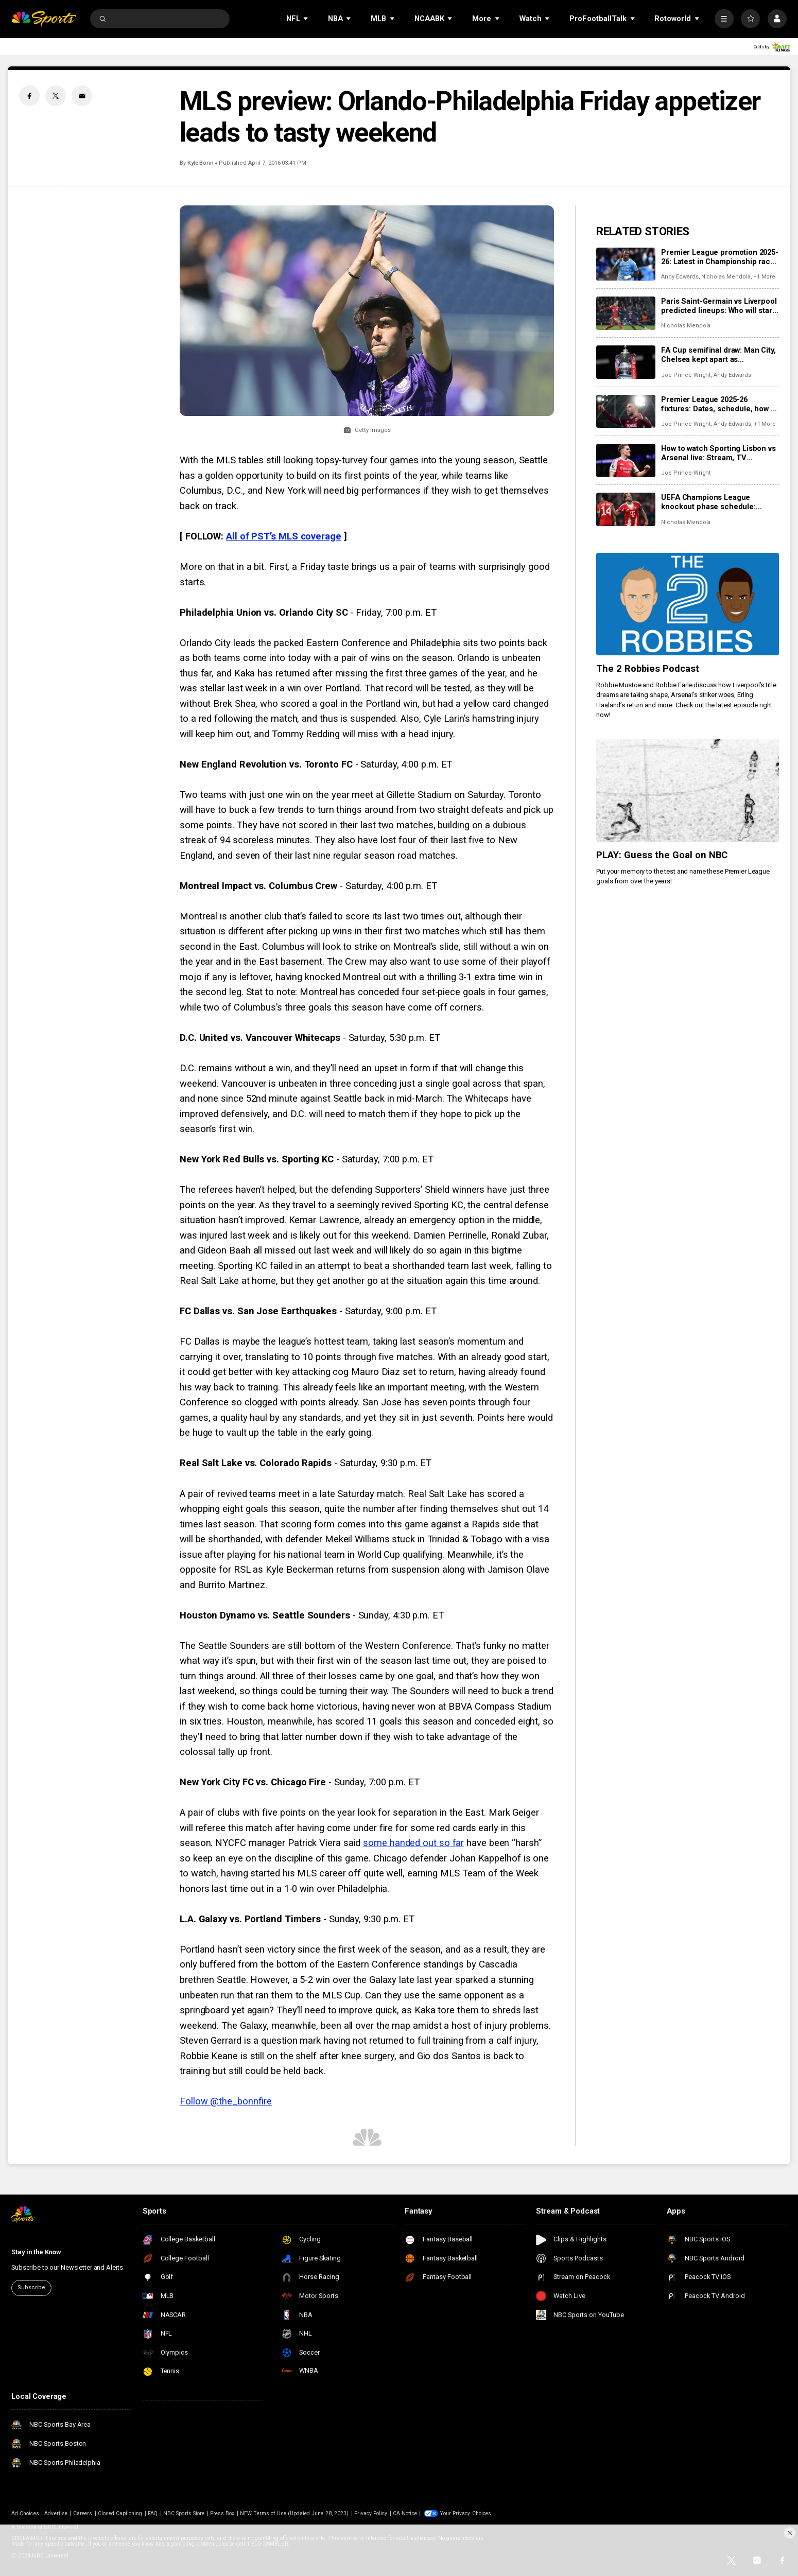  I want to click on How to watch Sporting Lisbon vs Arsenal live: Stream, TV channel, team news, prediction, so click(718, 453).